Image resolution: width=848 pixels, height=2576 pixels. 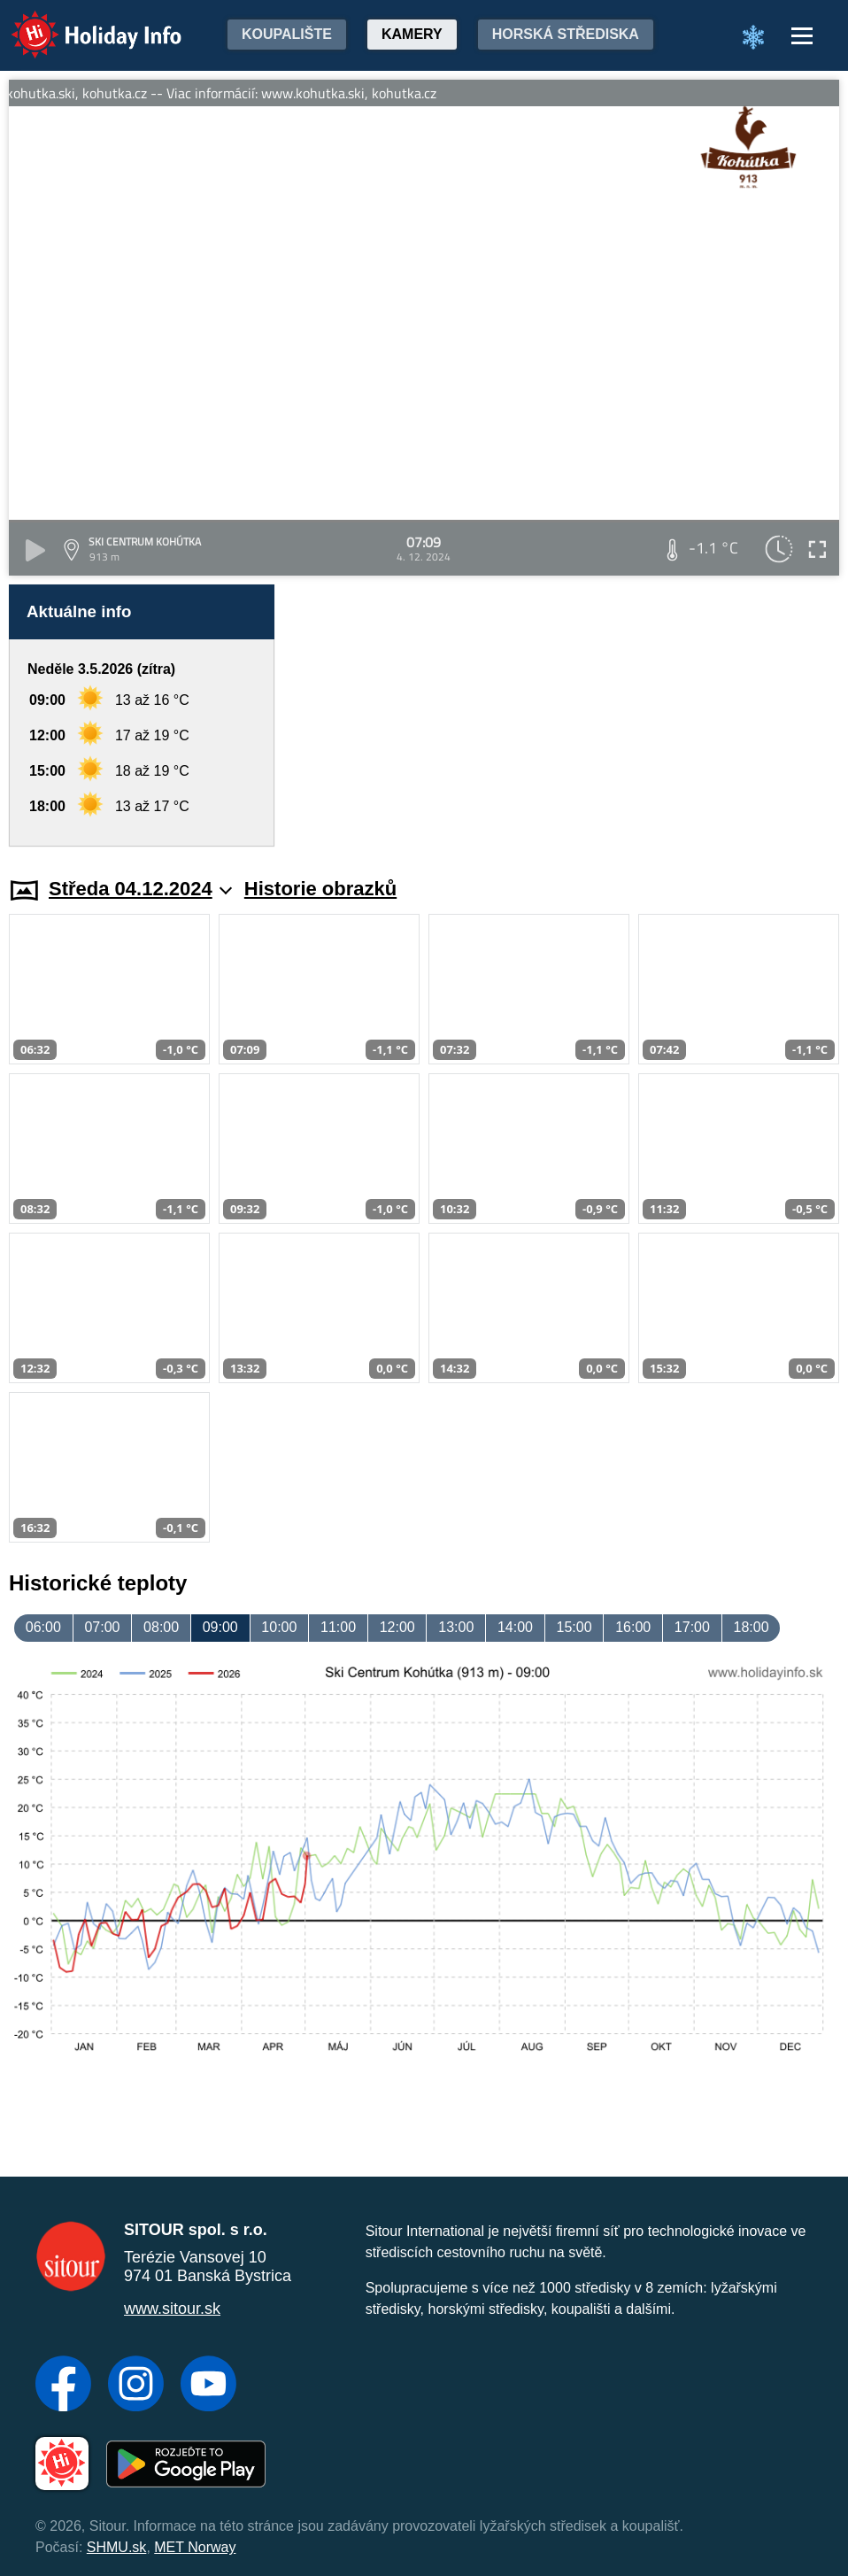 I want to click on 17:00, so click(x=692, y=1627).